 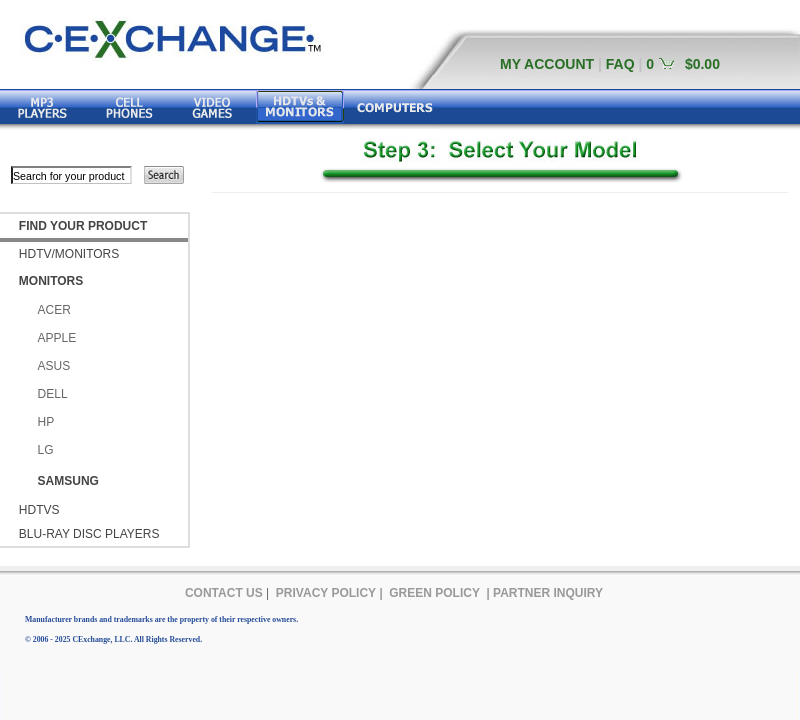 I want to click on HP, so click(x=46, y=422).